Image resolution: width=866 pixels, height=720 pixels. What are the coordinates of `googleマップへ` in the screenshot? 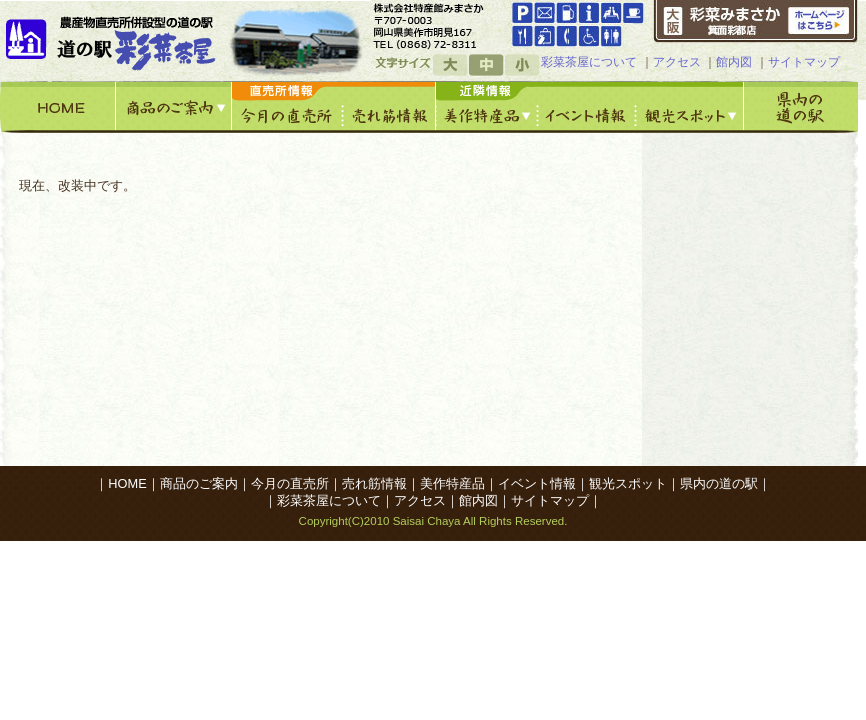 It's located at (438, 25).